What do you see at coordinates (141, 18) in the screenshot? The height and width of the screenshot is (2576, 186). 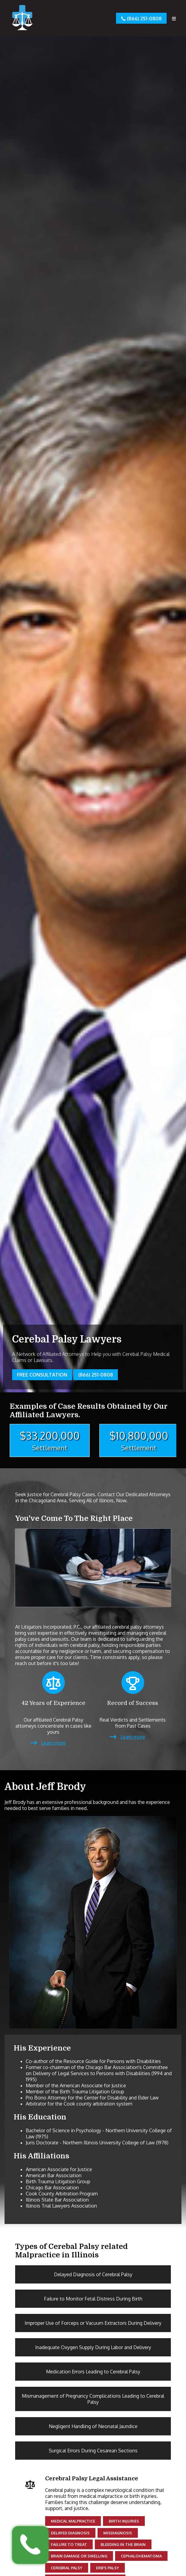 I see `(866) 251-0808` at bounding box center [141, 18].